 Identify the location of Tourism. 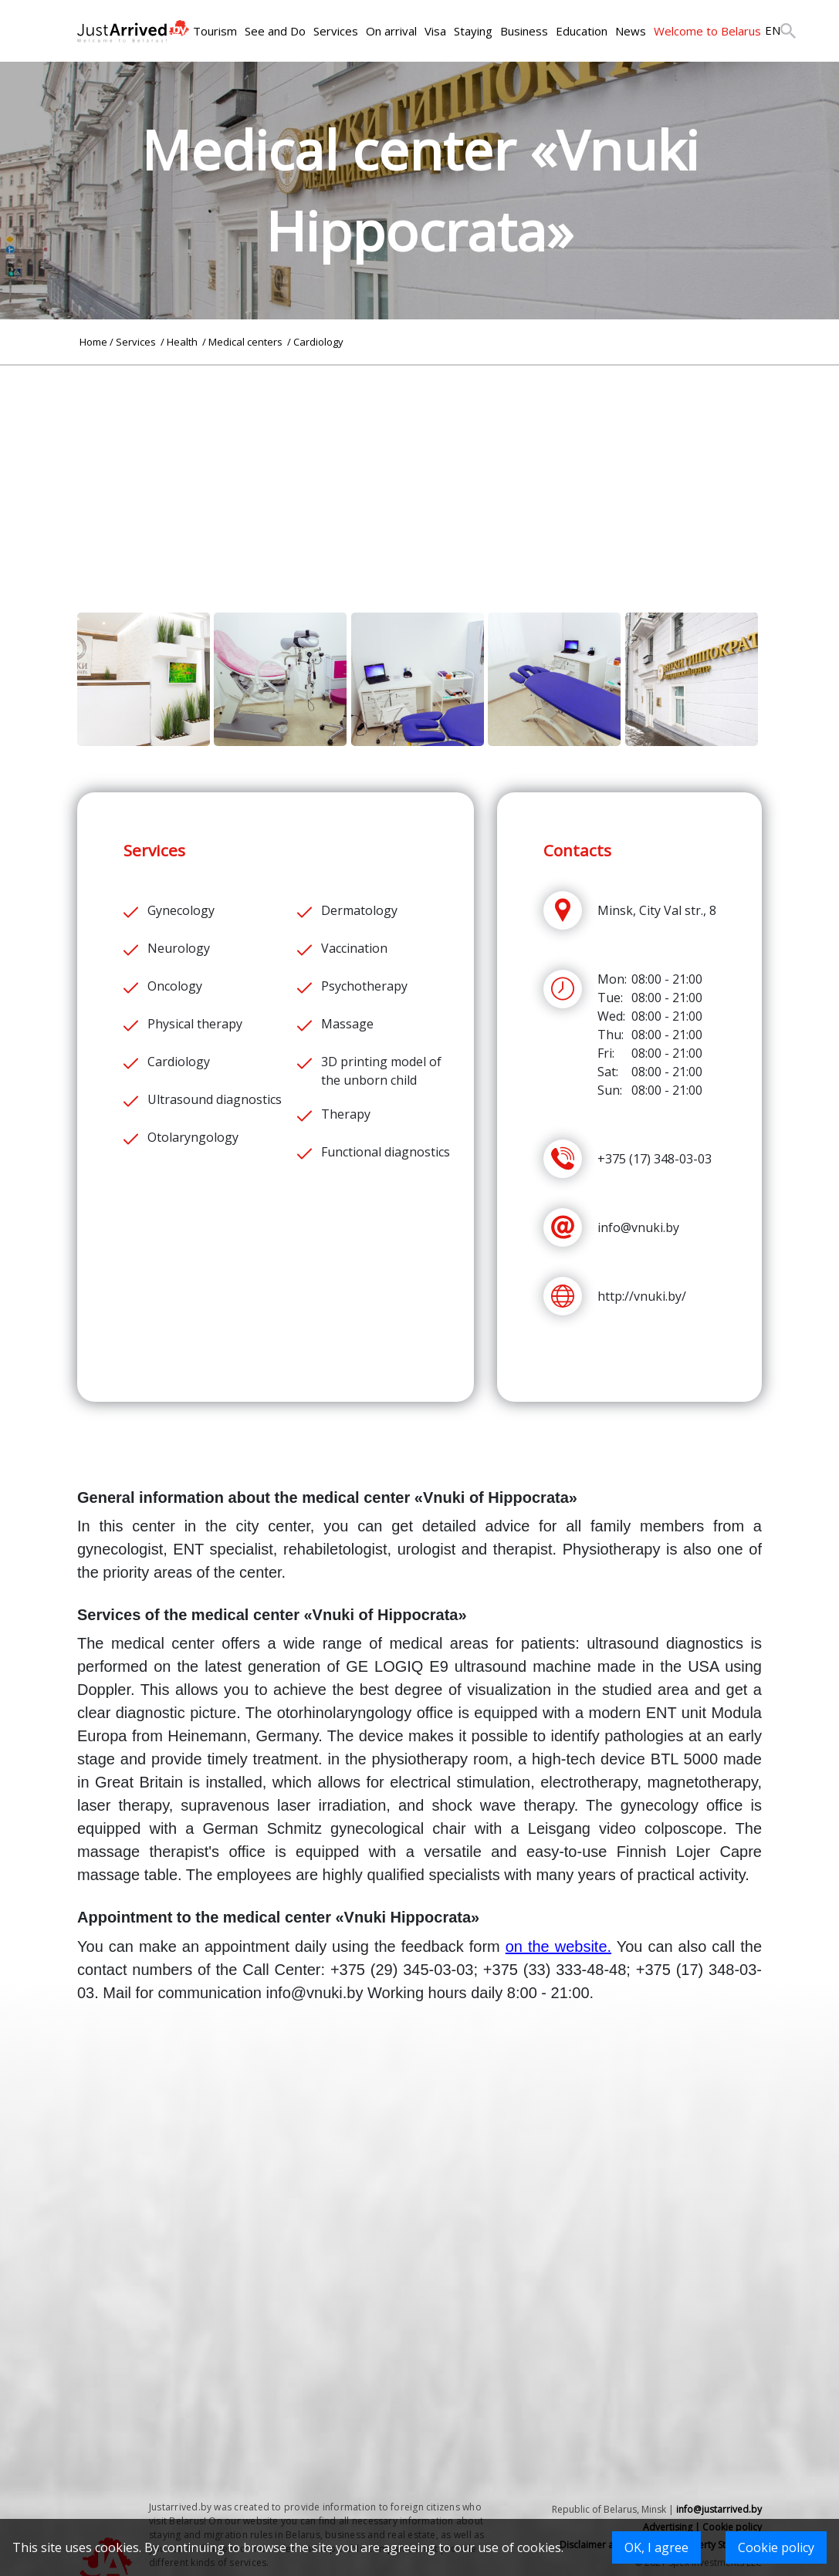
(215, 31).